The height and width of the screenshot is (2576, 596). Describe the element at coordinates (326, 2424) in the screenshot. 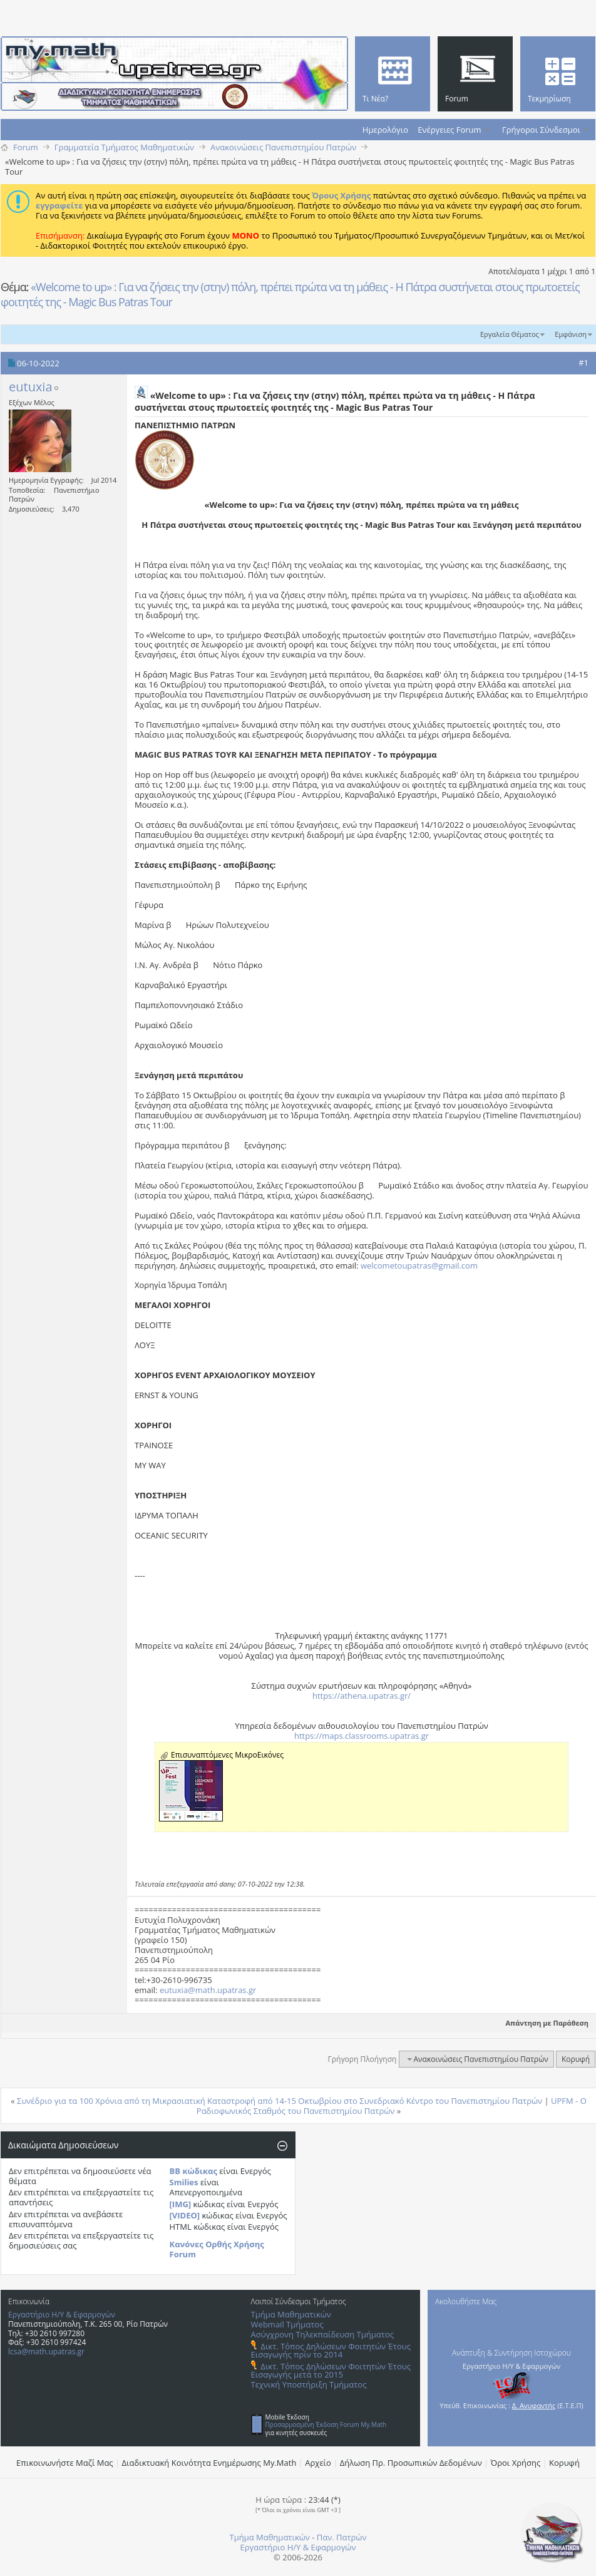

I see `Προσαρμοσμένη Έκδοση Forum My.Math` at that location.